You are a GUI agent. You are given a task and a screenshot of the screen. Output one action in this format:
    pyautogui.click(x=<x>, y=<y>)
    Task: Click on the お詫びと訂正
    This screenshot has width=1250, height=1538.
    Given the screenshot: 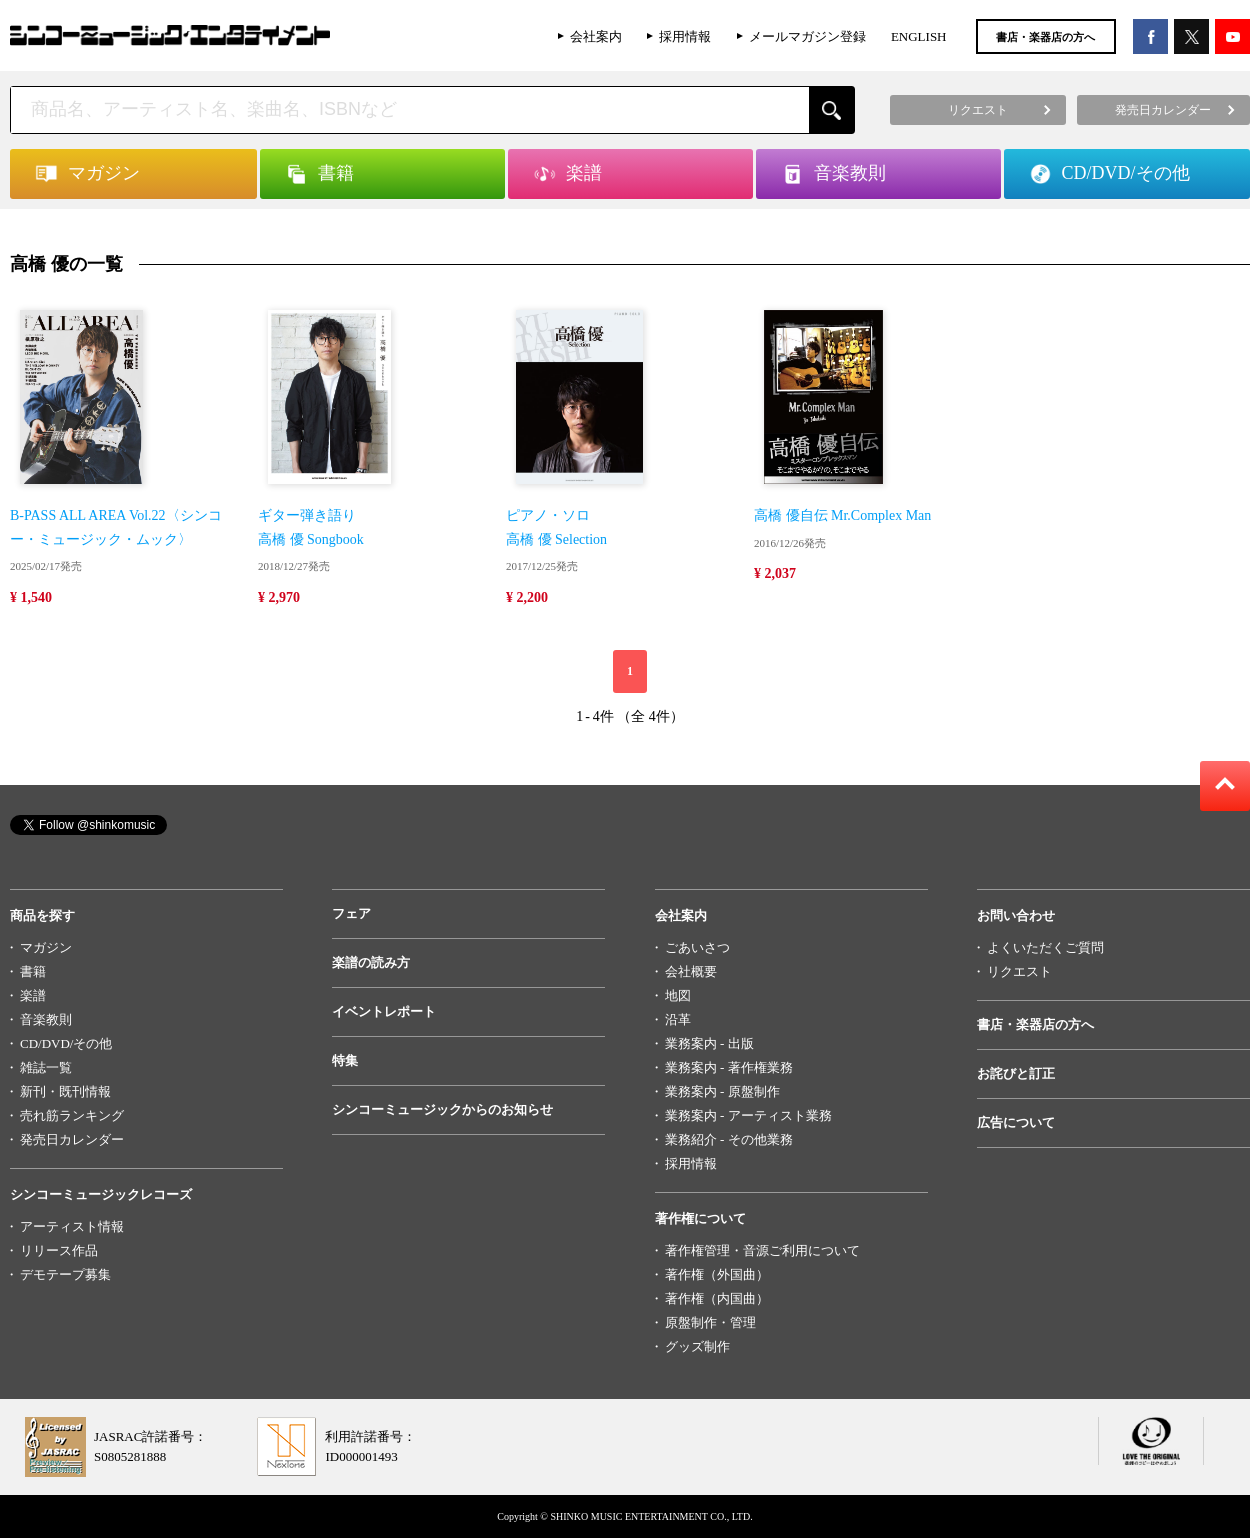 What is the action you would take?
    pyautogui.click(x=1016, y=1073)
    